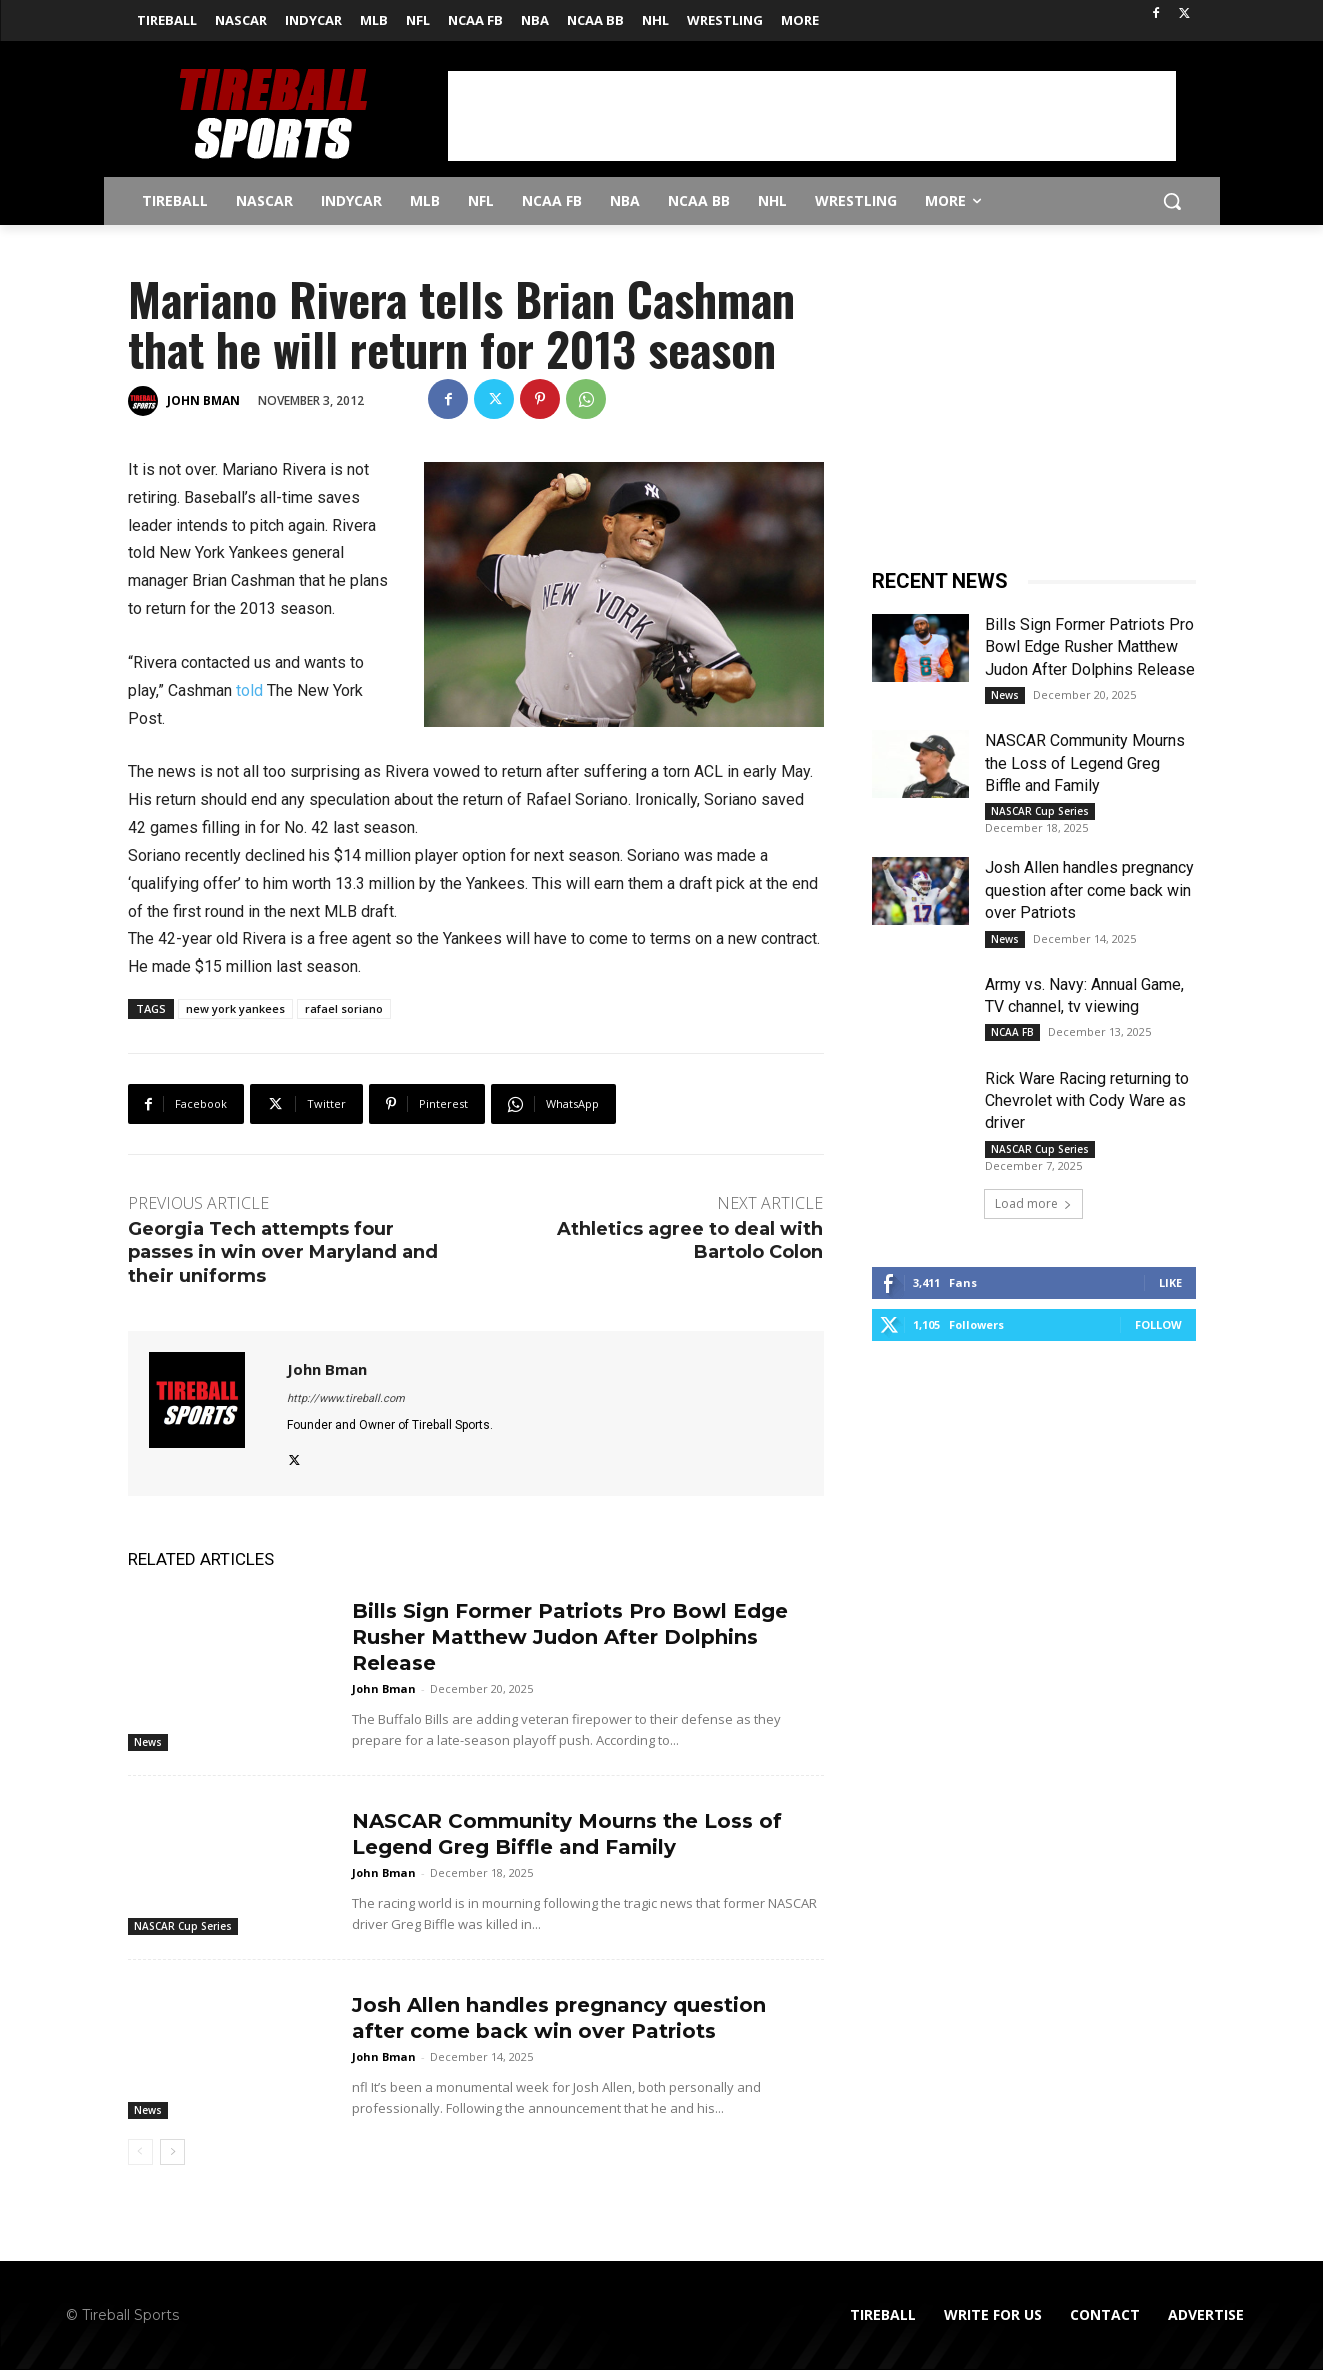 The height and width of the screenshot is (2370, 1323). I want to click on http://www.tireball.com, so click(346, 1398).